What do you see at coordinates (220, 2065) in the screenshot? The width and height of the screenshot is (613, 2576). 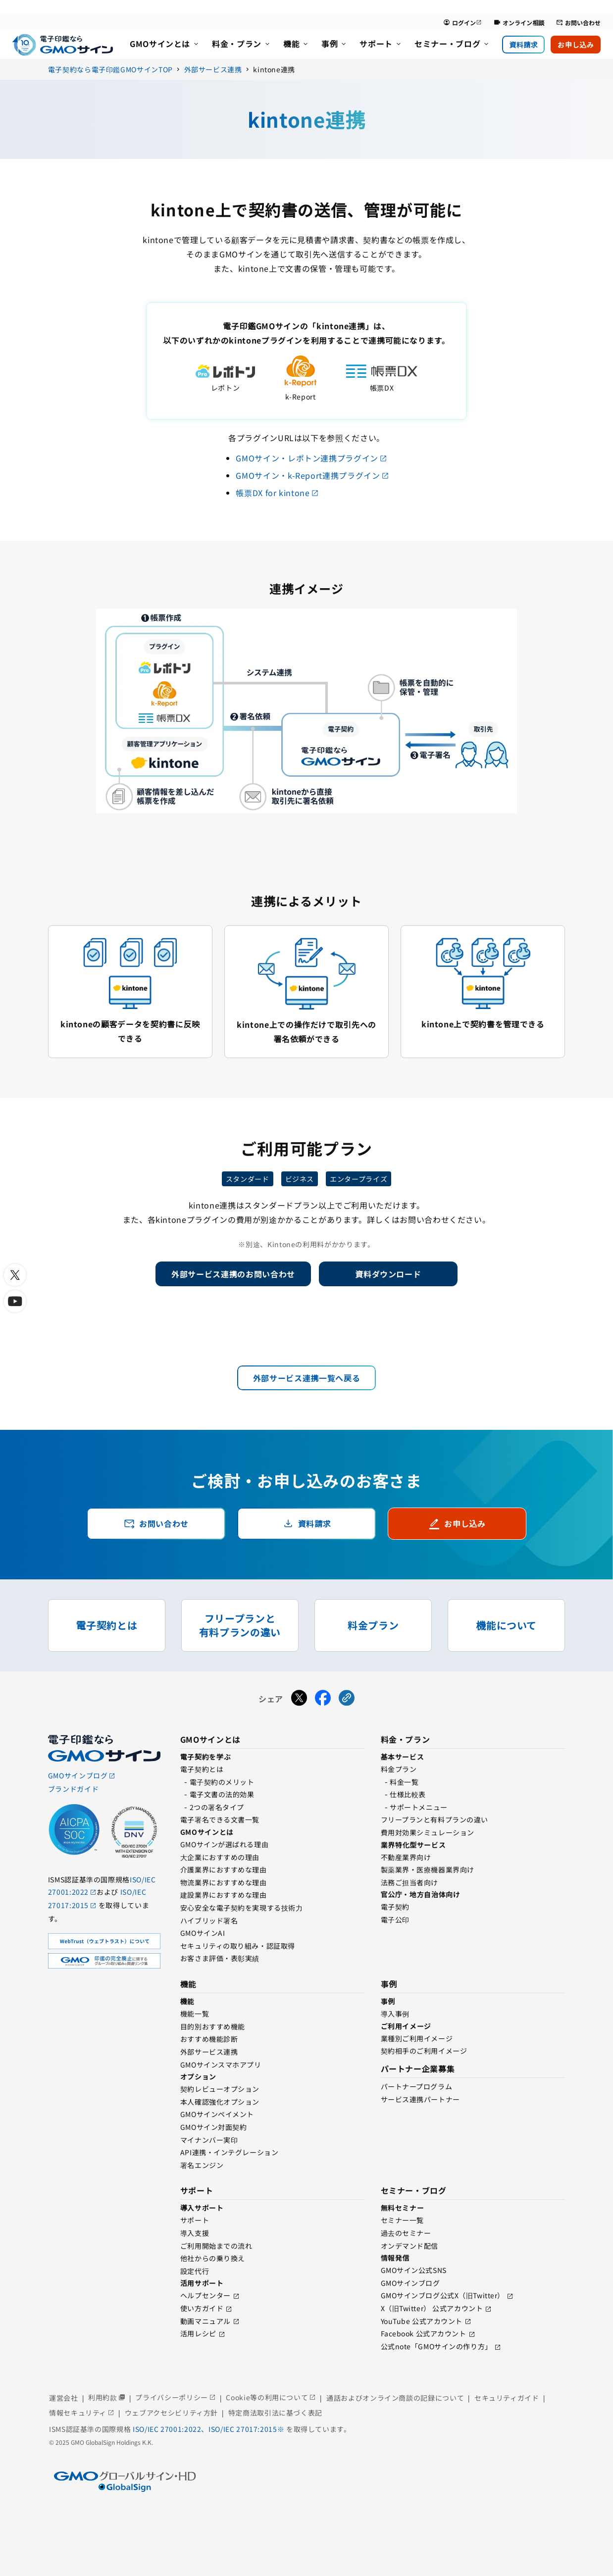 I see `GMOサインスマホアプリ` at bounding box center [220, 2065].